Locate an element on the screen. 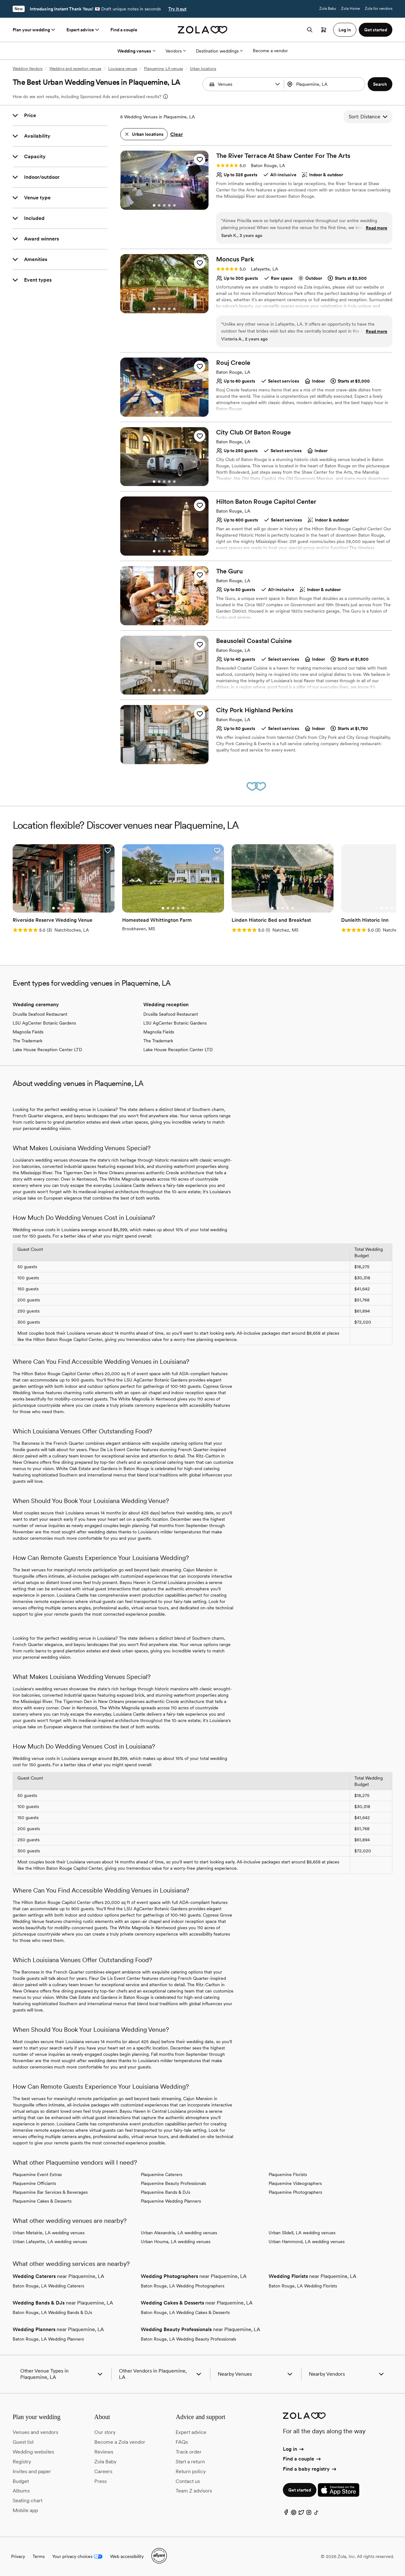  Get started is located at coordinates (299, 2489).